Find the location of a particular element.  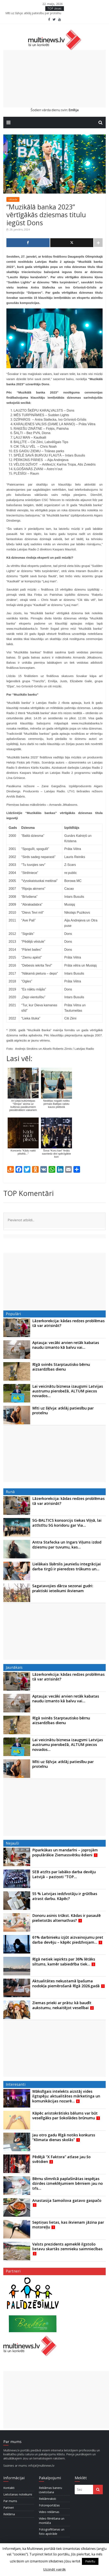

61% darbinieku izjūt aizvainojumu pret darba devēju – kāpēc piedzīvojam… is located at coordinates (67, 1939).